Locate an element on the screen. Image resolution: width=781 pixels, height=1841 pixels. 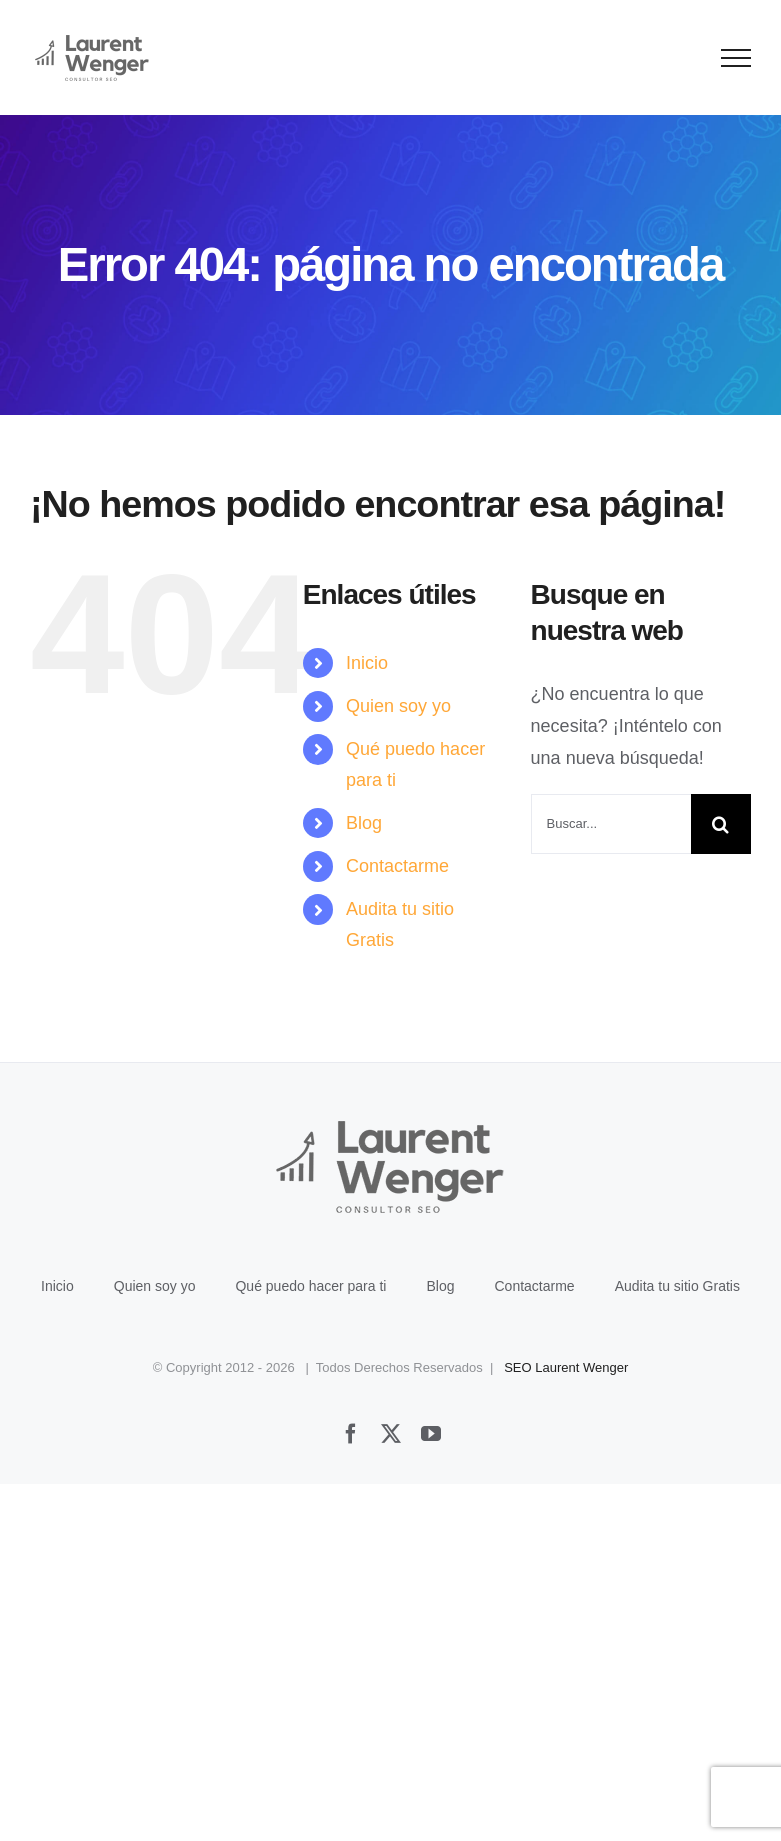
[Buscar...] is located at coordinates (611, 824).